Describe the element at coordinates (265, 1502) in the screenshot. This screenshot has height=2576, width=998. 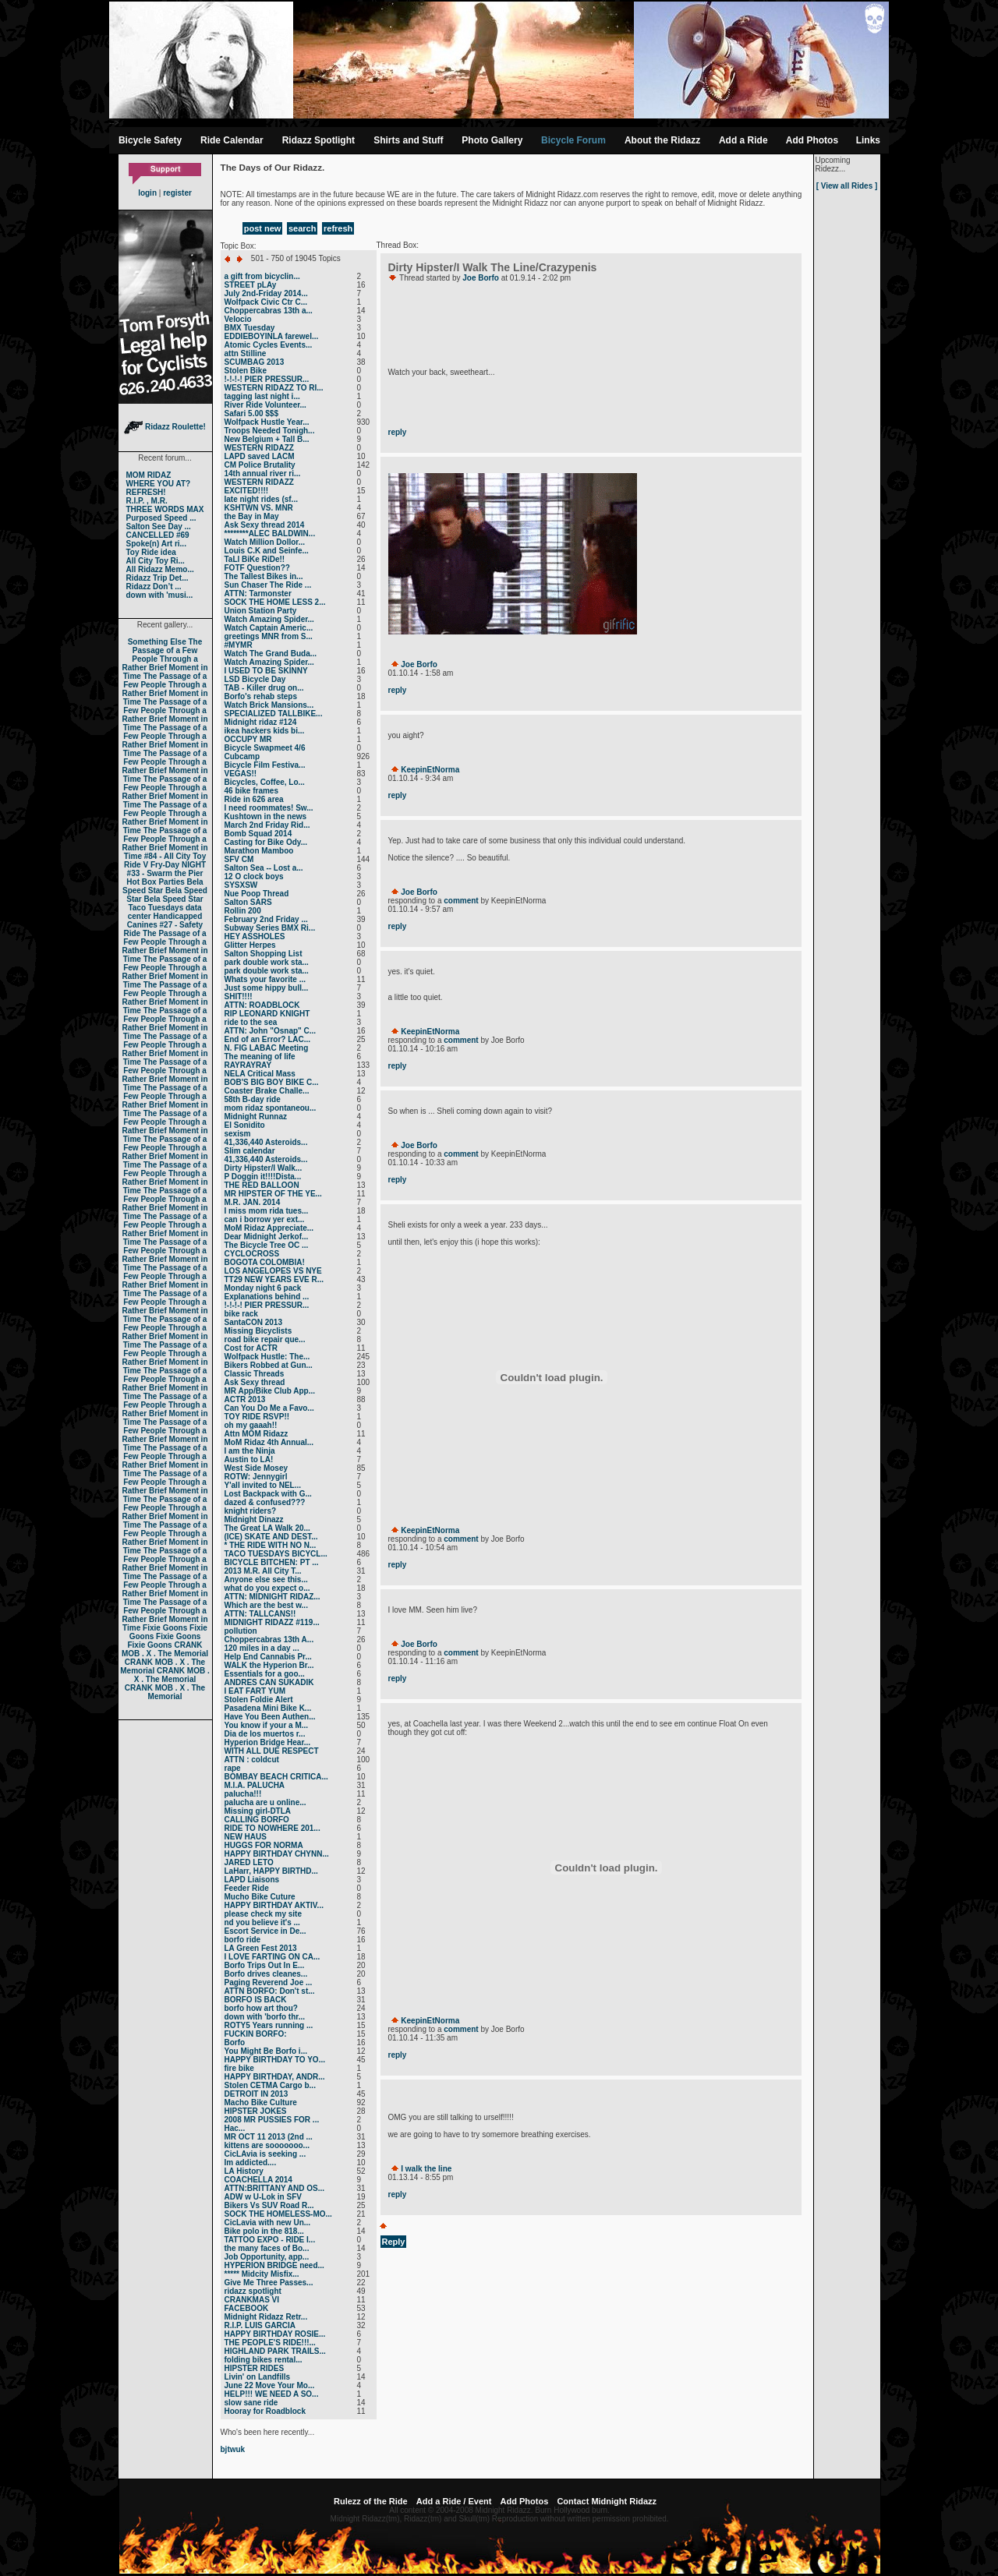
I see `dazed & confused???` at that location.